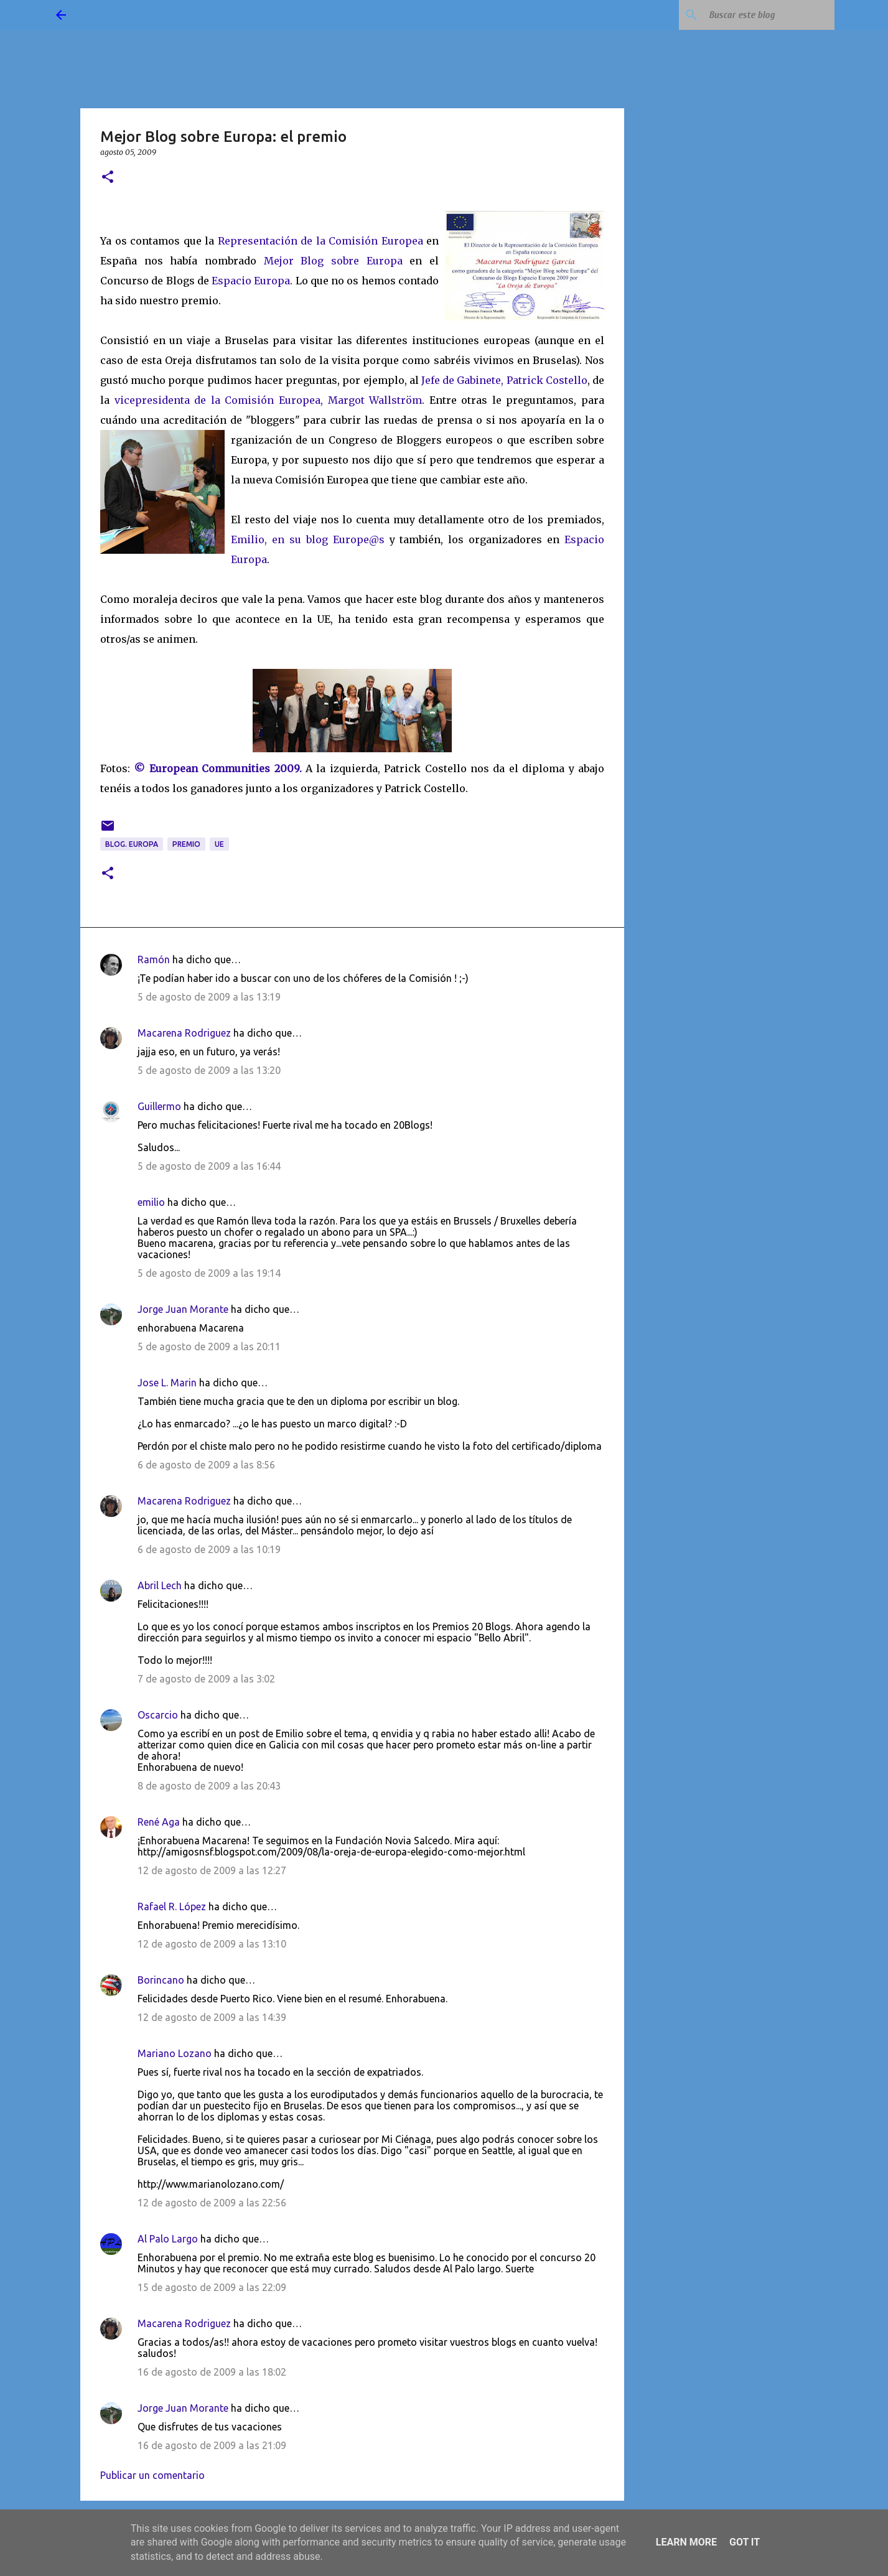  What do you see at coordinates (159, 1821) in the screenshot?
I see `René Aga` at bounding box center [159, 1821].